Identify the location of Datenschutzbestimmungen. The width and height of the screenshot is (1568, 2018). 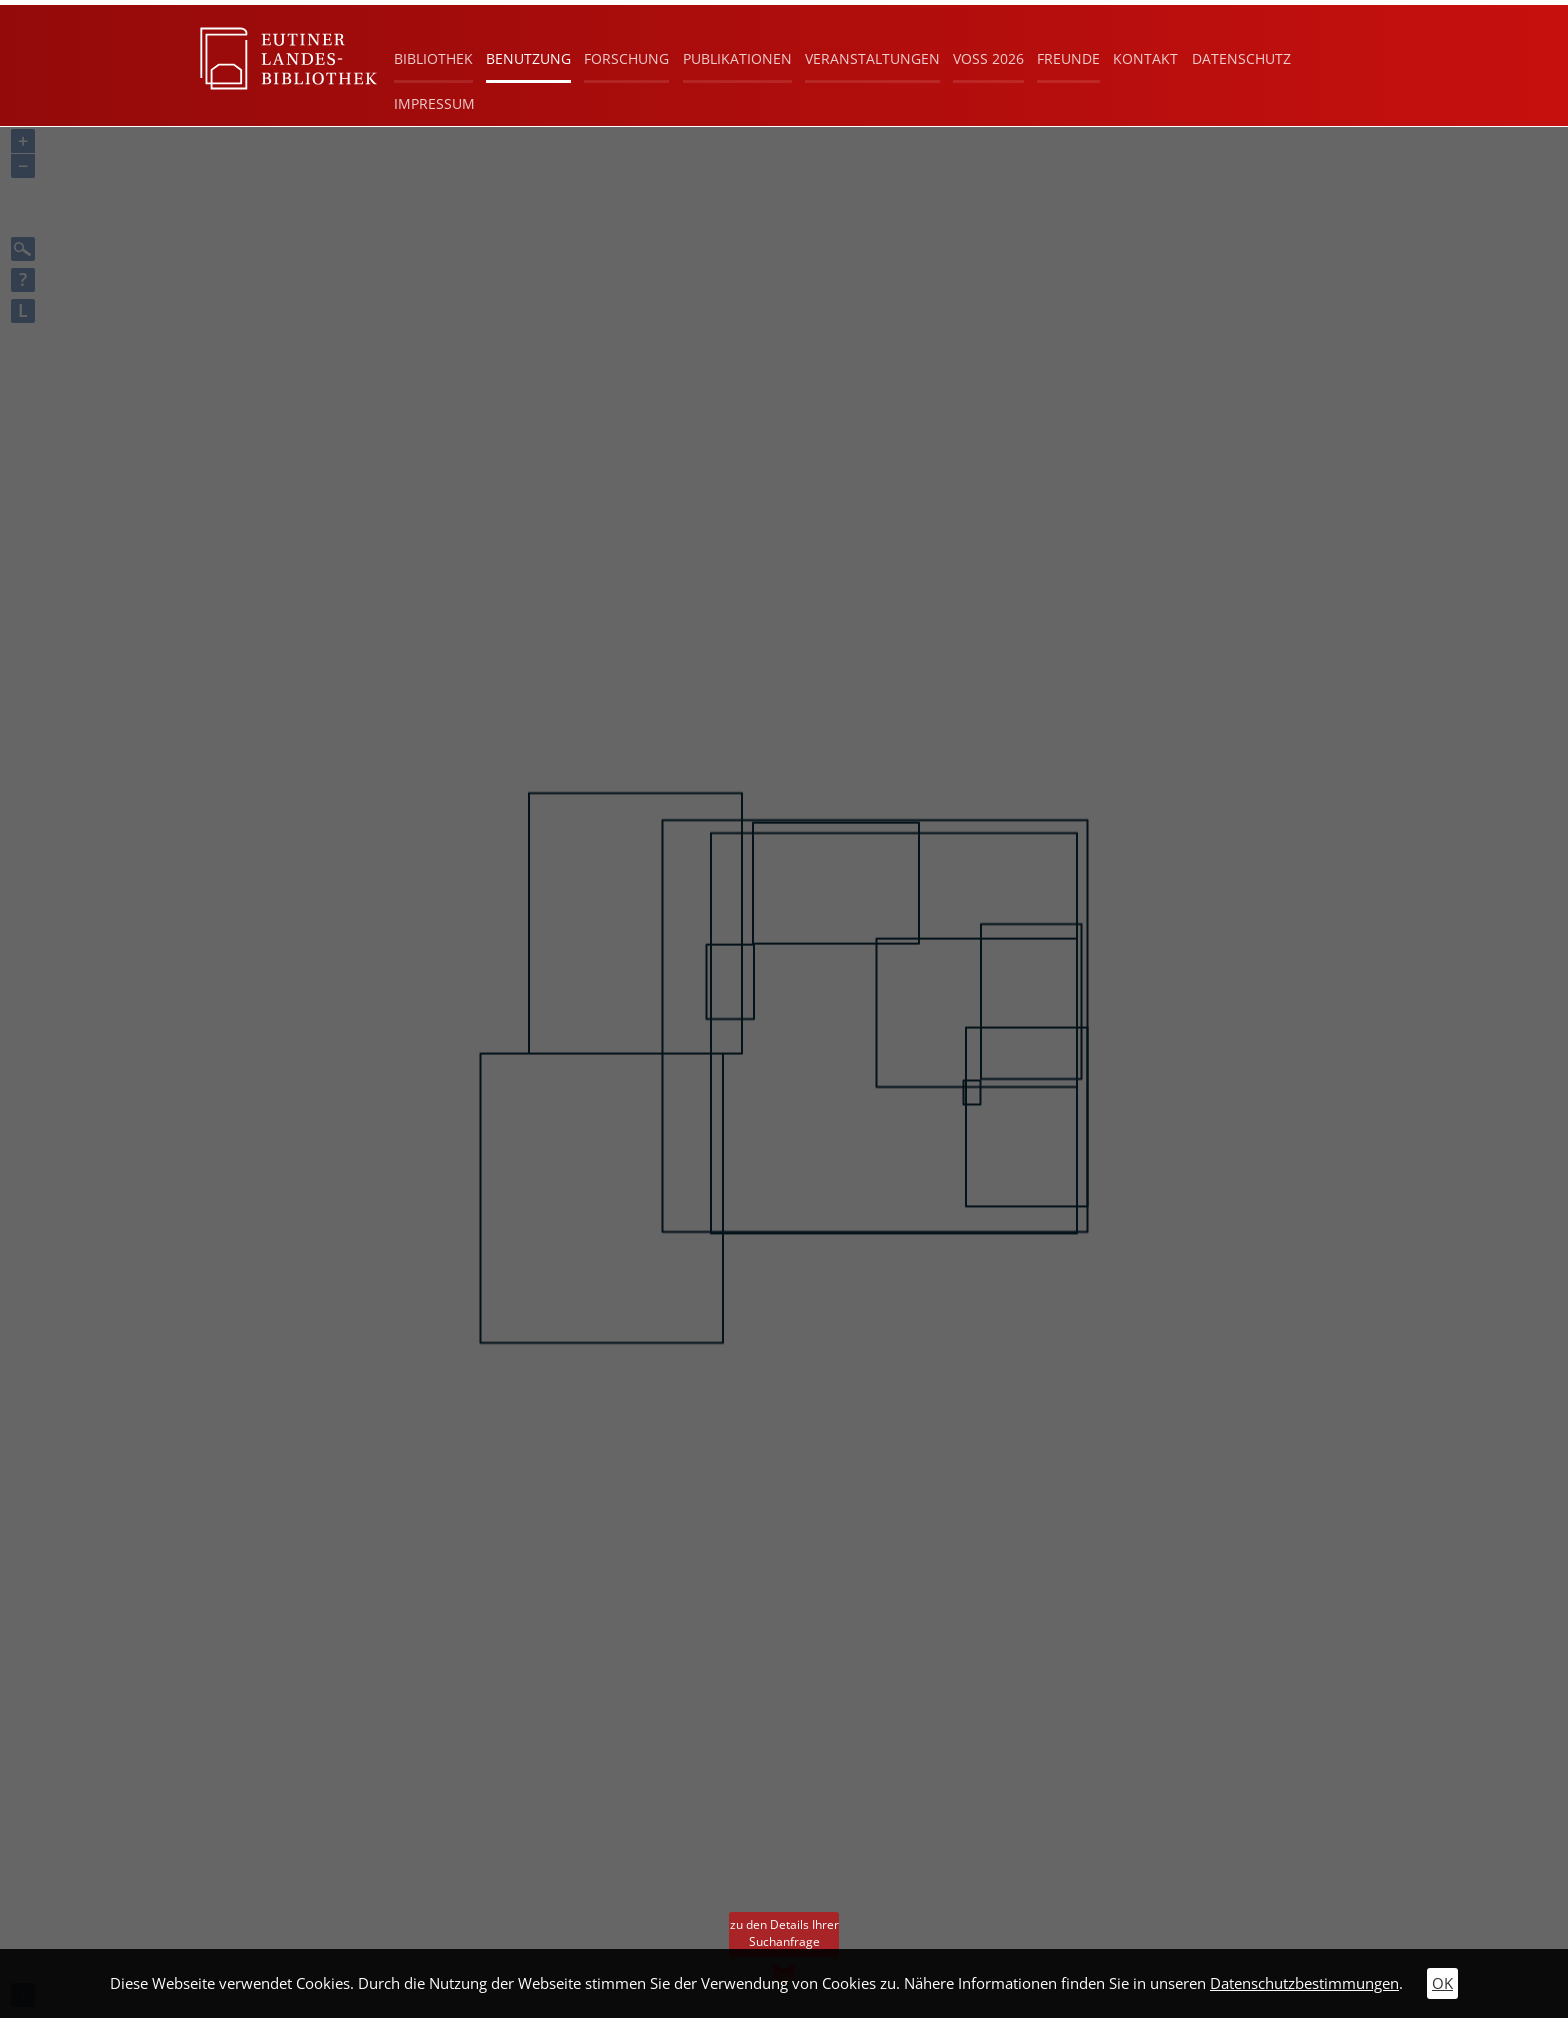
(1304, 1983).